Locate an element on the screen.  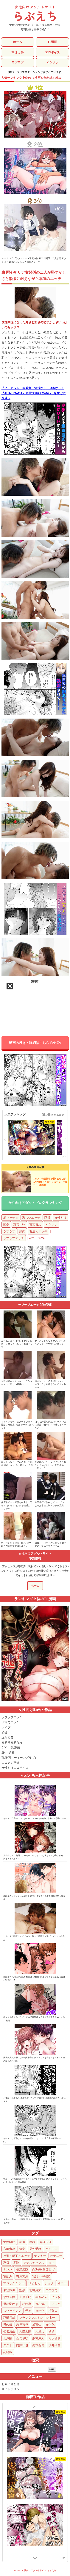
ヤンデレ [ヤンデレ (123個の項目)] is located at coordinates (51, 2249).